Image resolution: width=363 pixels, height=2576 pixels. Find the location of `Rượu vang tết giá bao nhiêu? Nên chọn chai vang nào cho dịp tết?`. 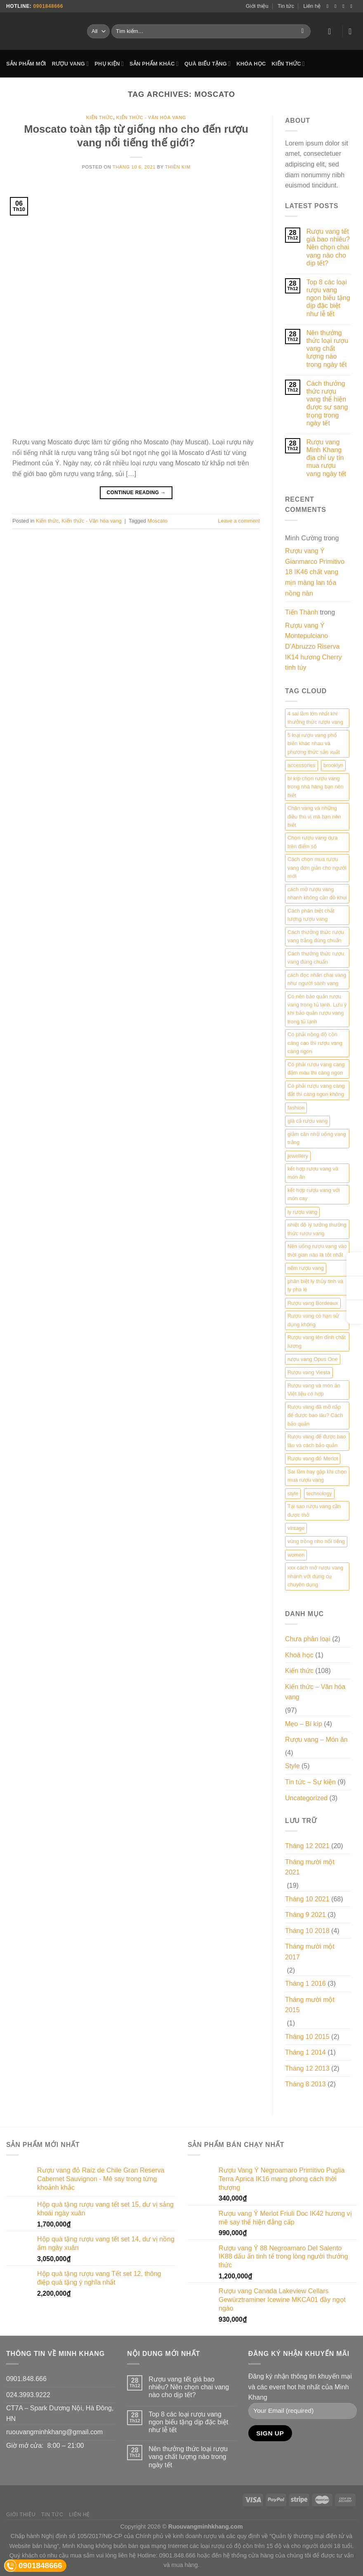

Rượu vang tết giá bao nhiêu? Nên chọn chai vang nào cho dịp tết? is located at coordinates (328, 247).